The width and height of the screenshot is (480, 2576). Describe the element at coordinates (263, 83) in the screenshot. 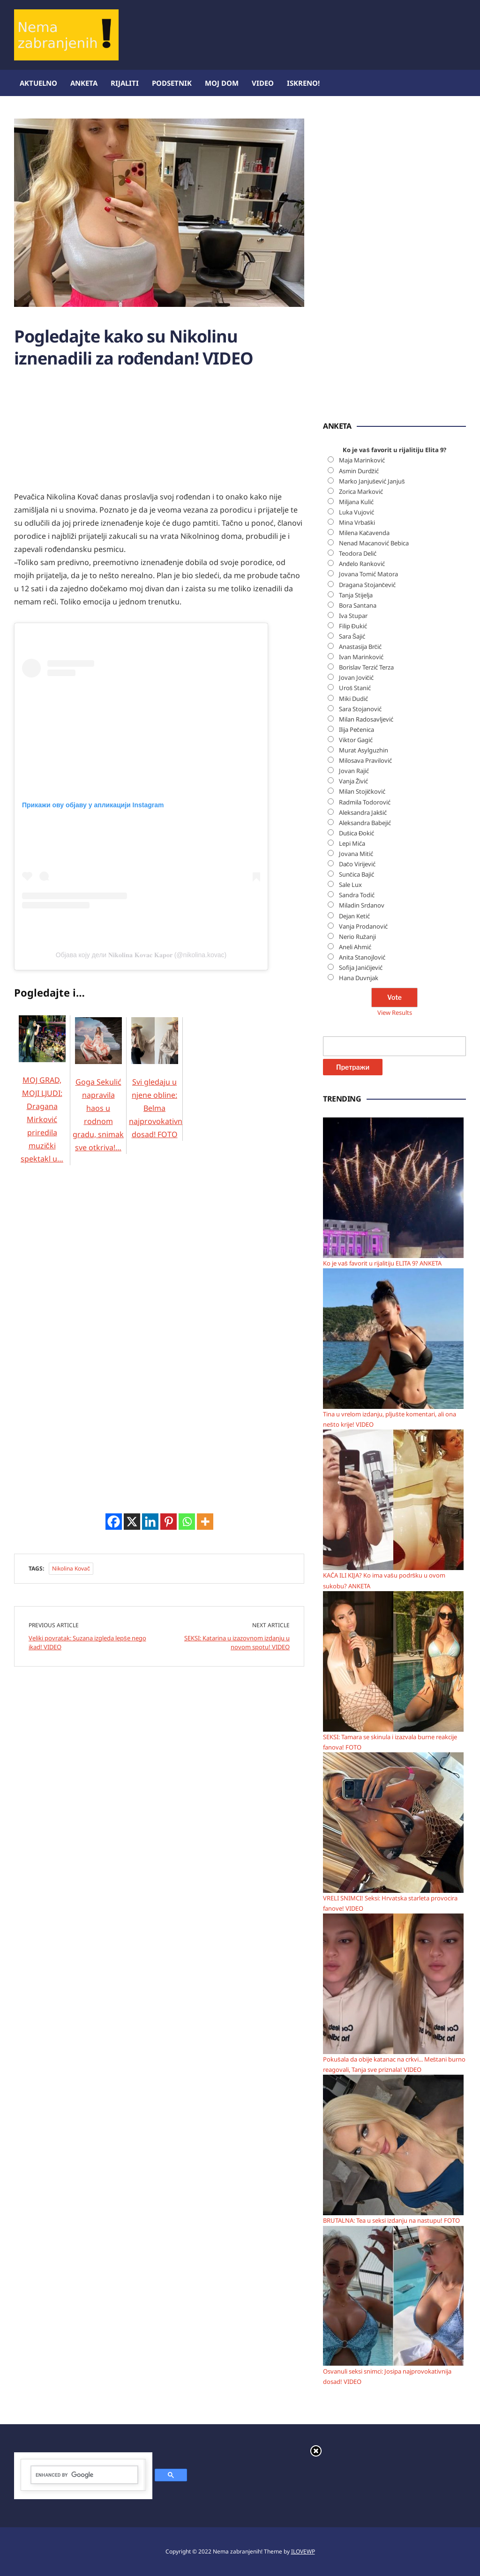

I see `Video` at that location.